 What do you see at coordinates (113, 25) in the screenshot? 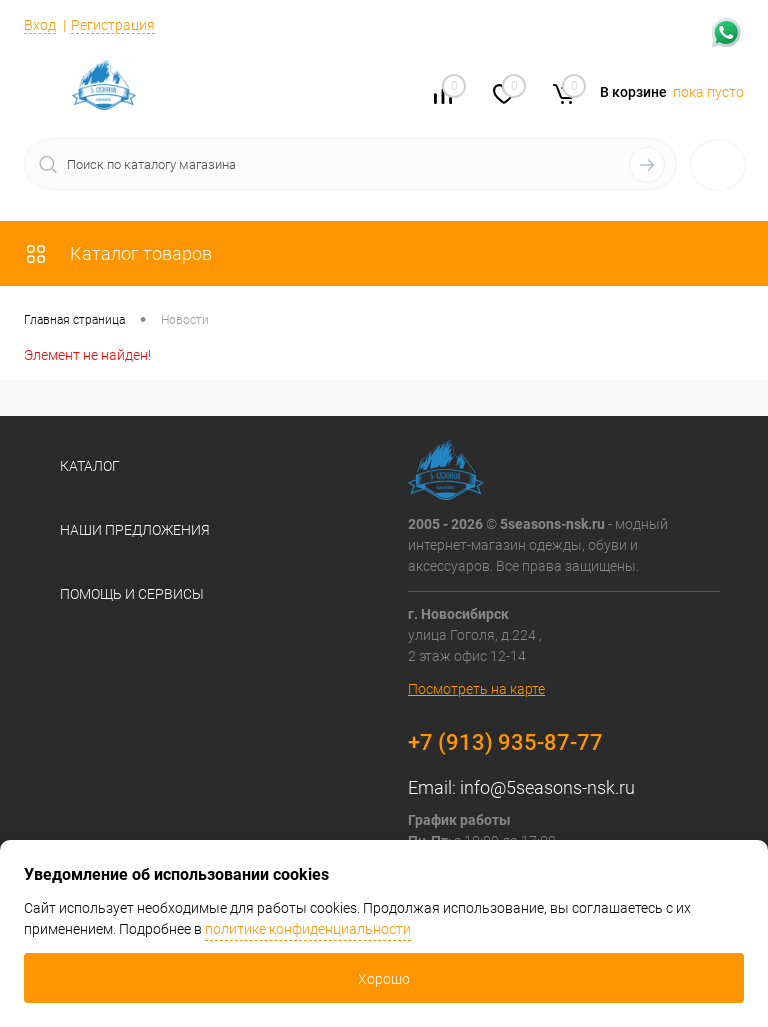
I see `Регистрация` at bounding box center [113, 25].